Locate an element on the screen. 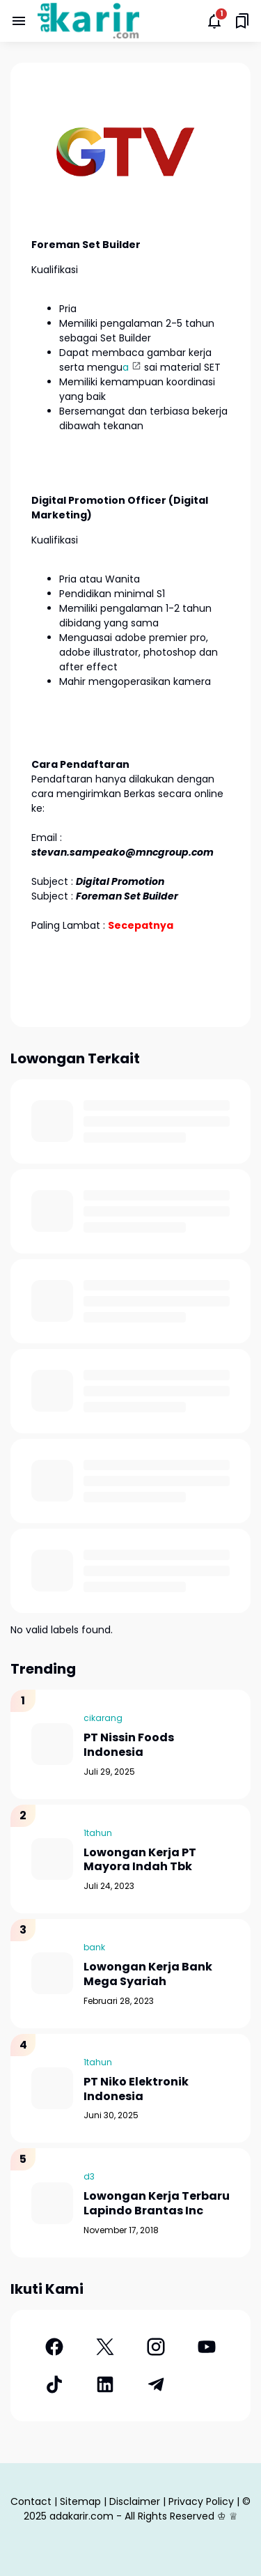 This screenshot has height=2576, width=261. [TikTok] is located at coordinates (54, 2384).